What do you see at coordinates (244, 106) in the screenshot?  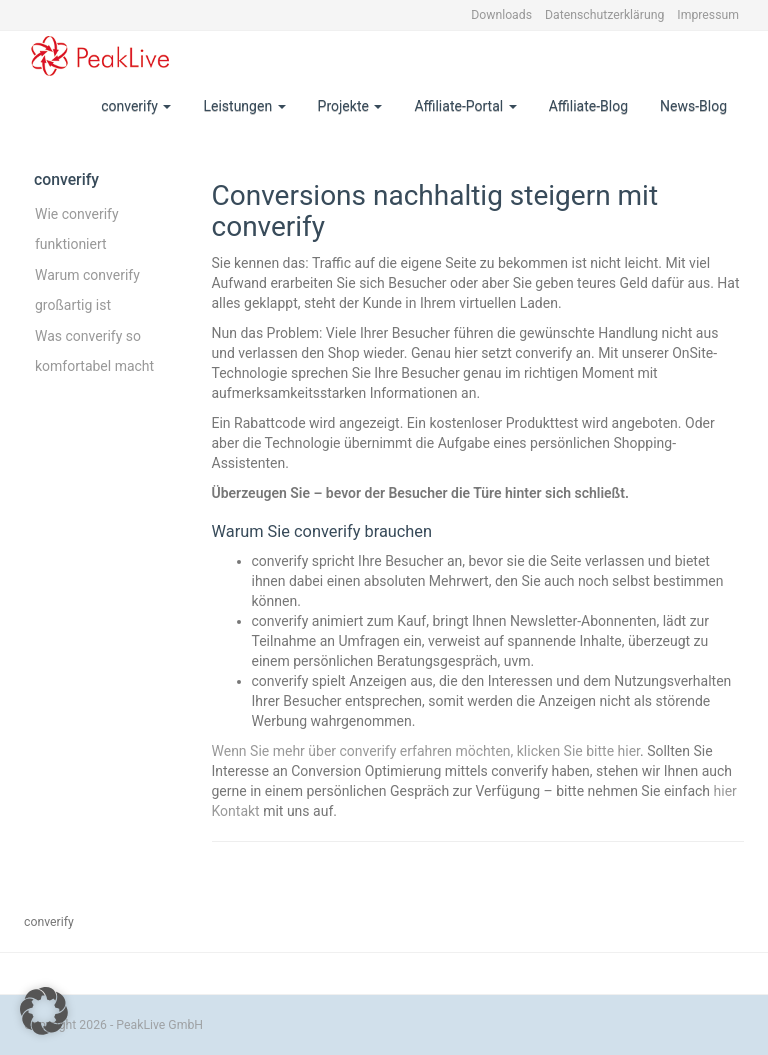 I see `Leistungen` at bounding box center [244, 106].